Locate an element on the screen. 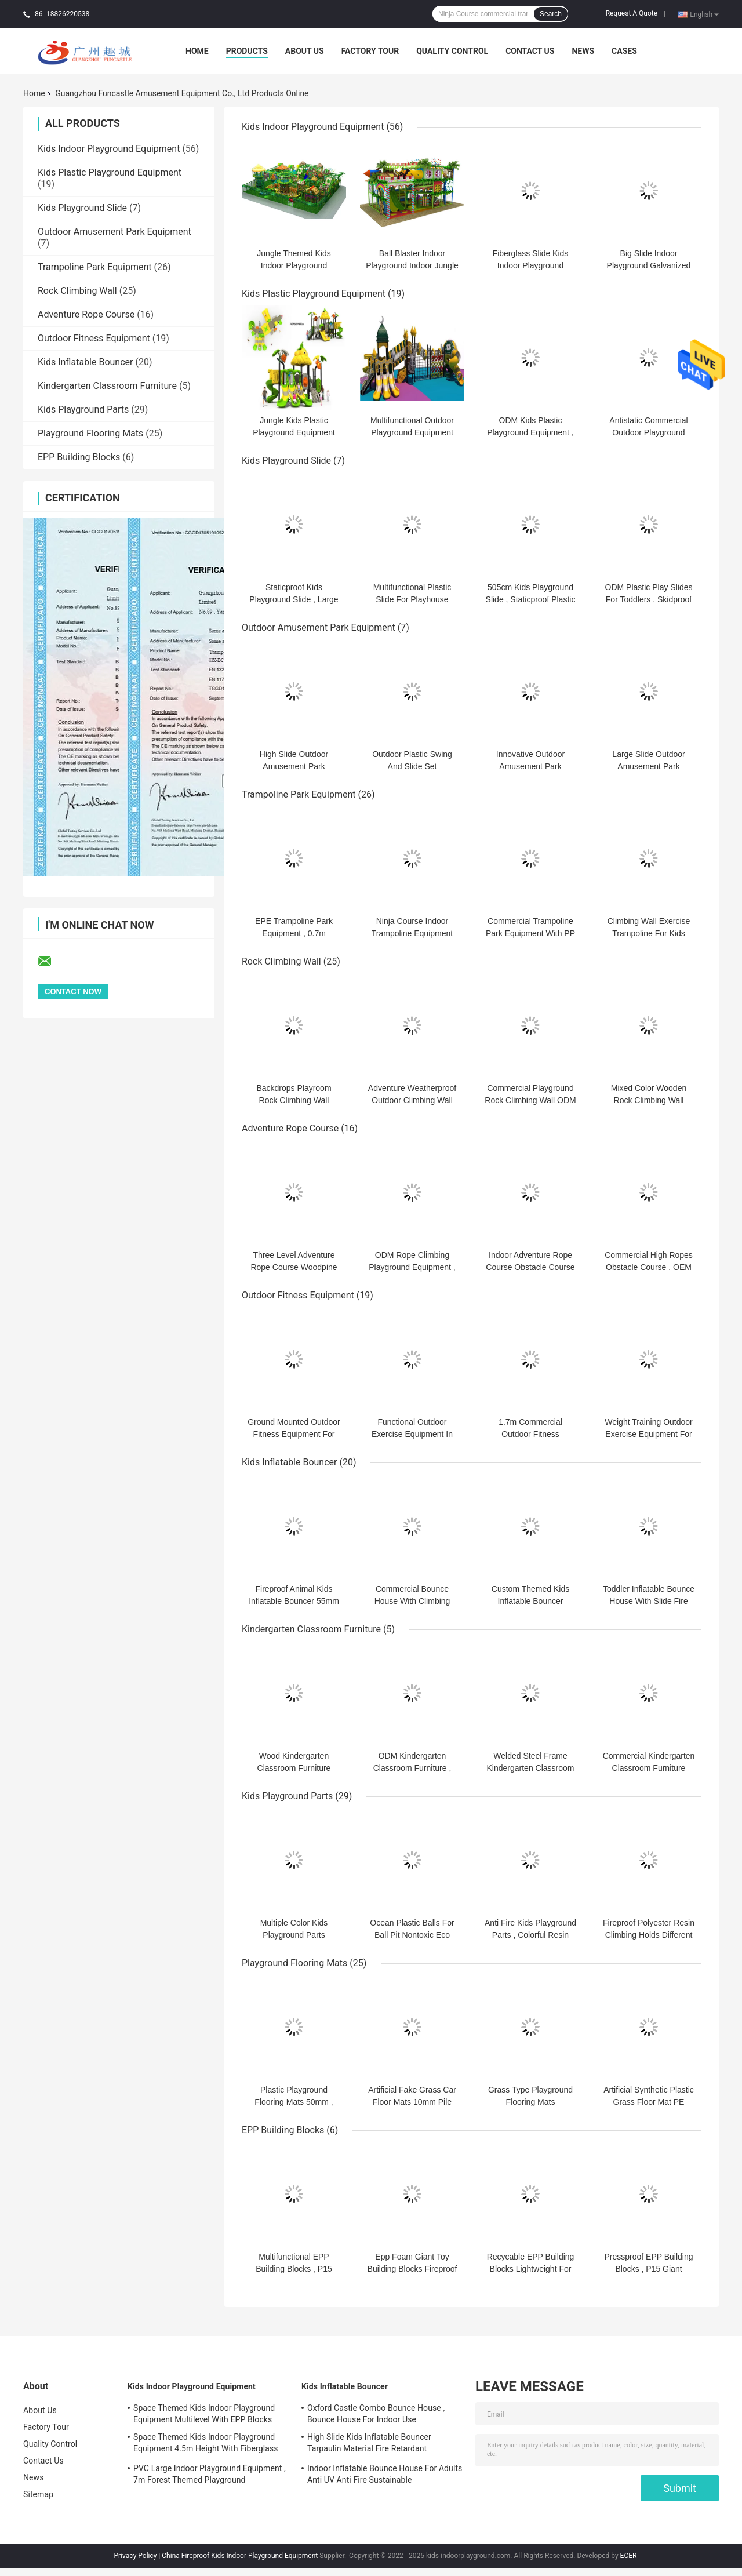 This screenshot has width=742, height=2576. Three Level Adventure Rope Course Woodpine Material With Safety Belt is located at coordinates (293, 1267).